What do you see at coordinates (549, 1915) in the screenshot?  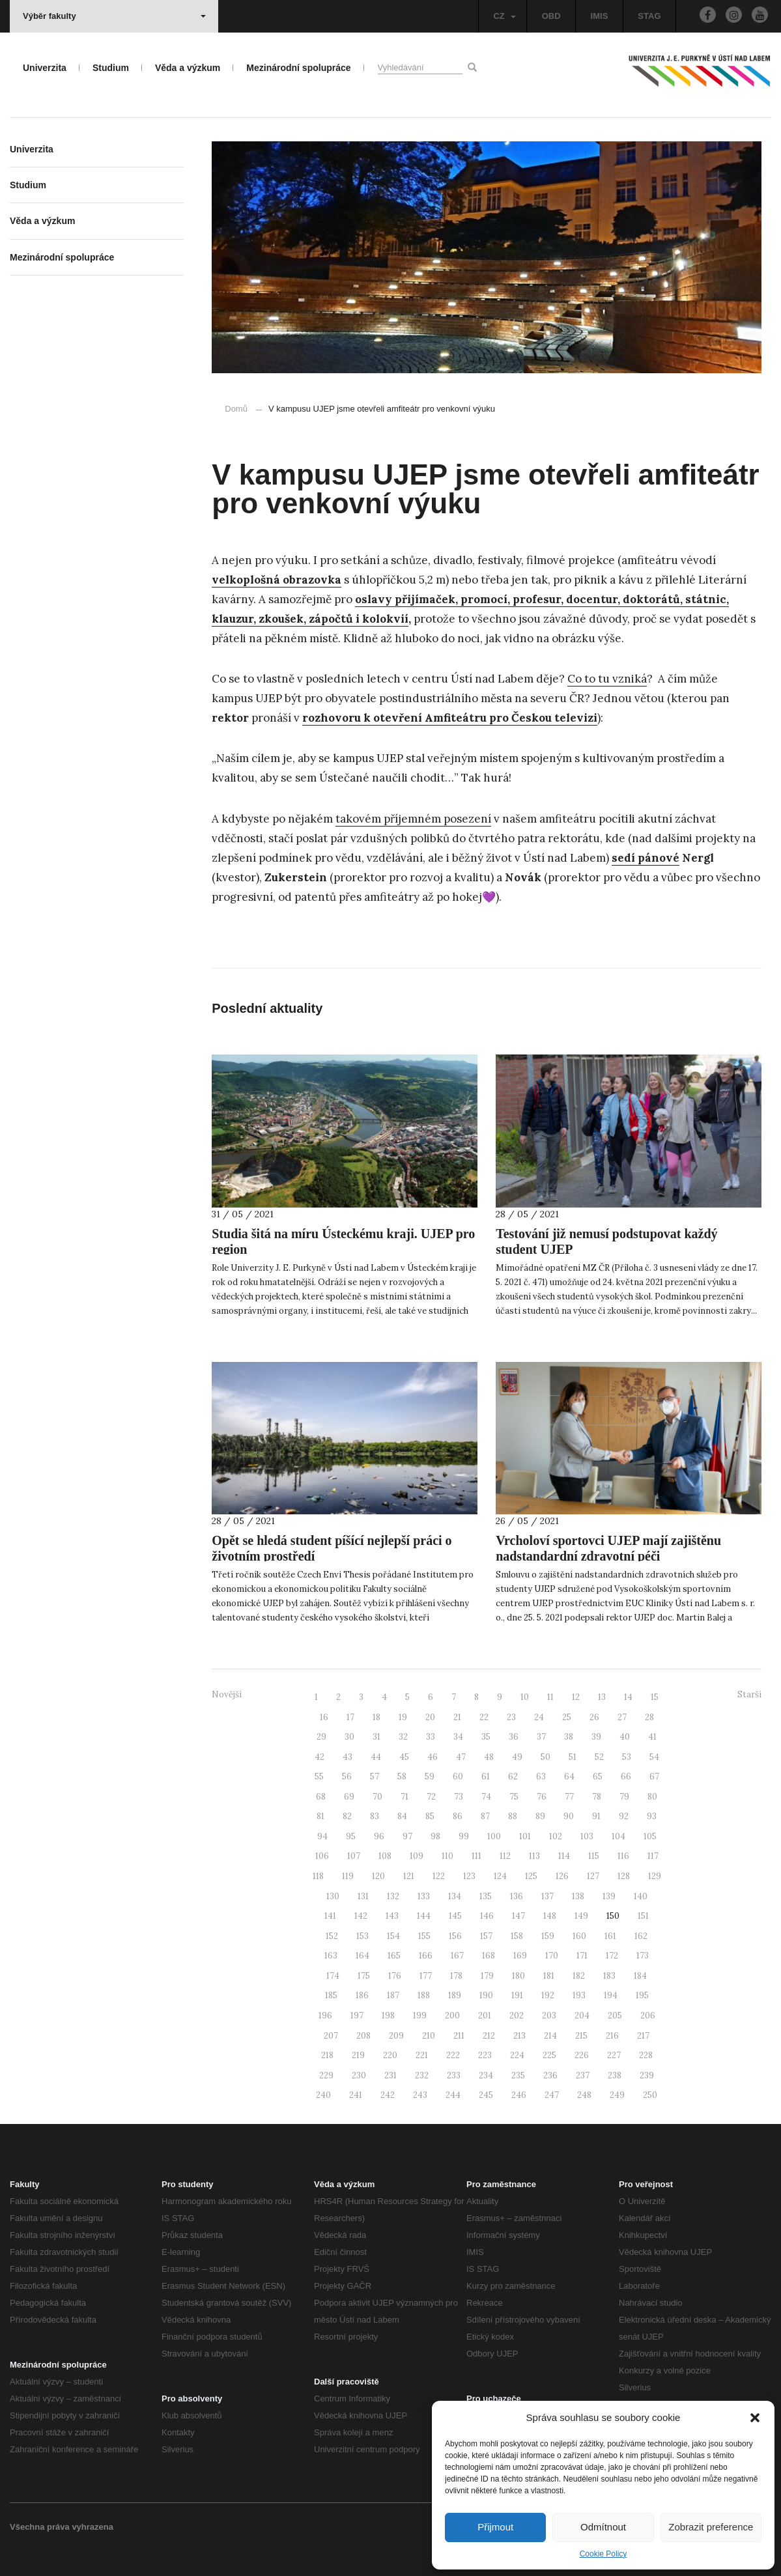 I see `148` at bounding box center [549, 1915].